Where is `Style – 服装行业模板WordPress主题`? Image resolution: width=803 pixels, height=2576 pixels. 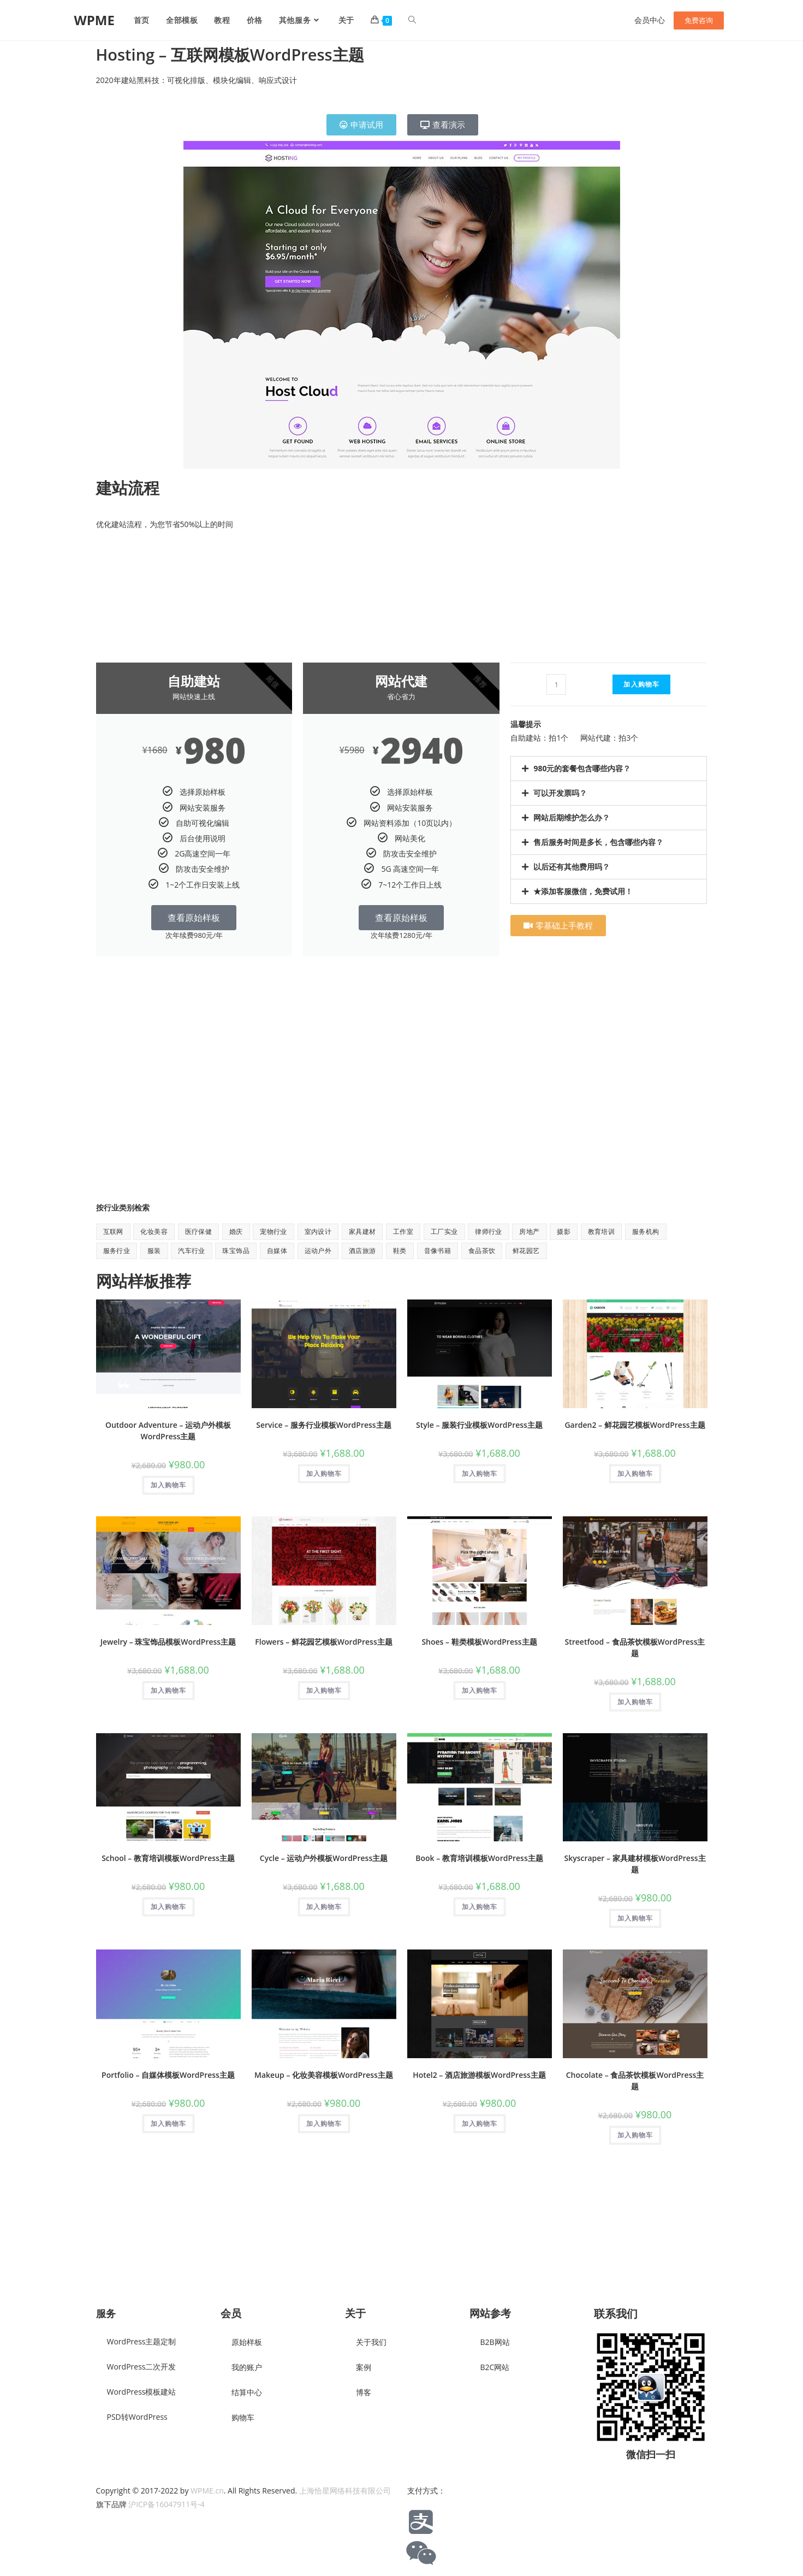
Style – 服装行业模板WordPress主题 is located at coordinates (479, 1425).